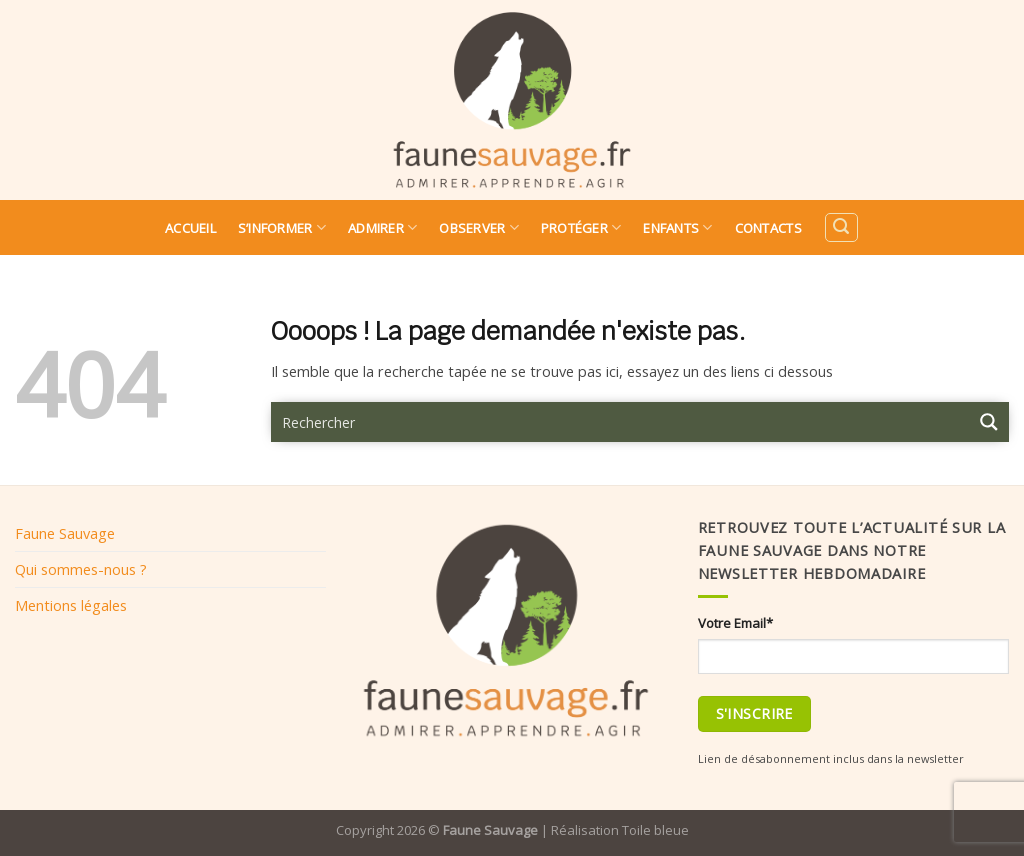  Describe the element at coordinates (621, 422) in the screenshot. I see `[Search input 9]` at that location.